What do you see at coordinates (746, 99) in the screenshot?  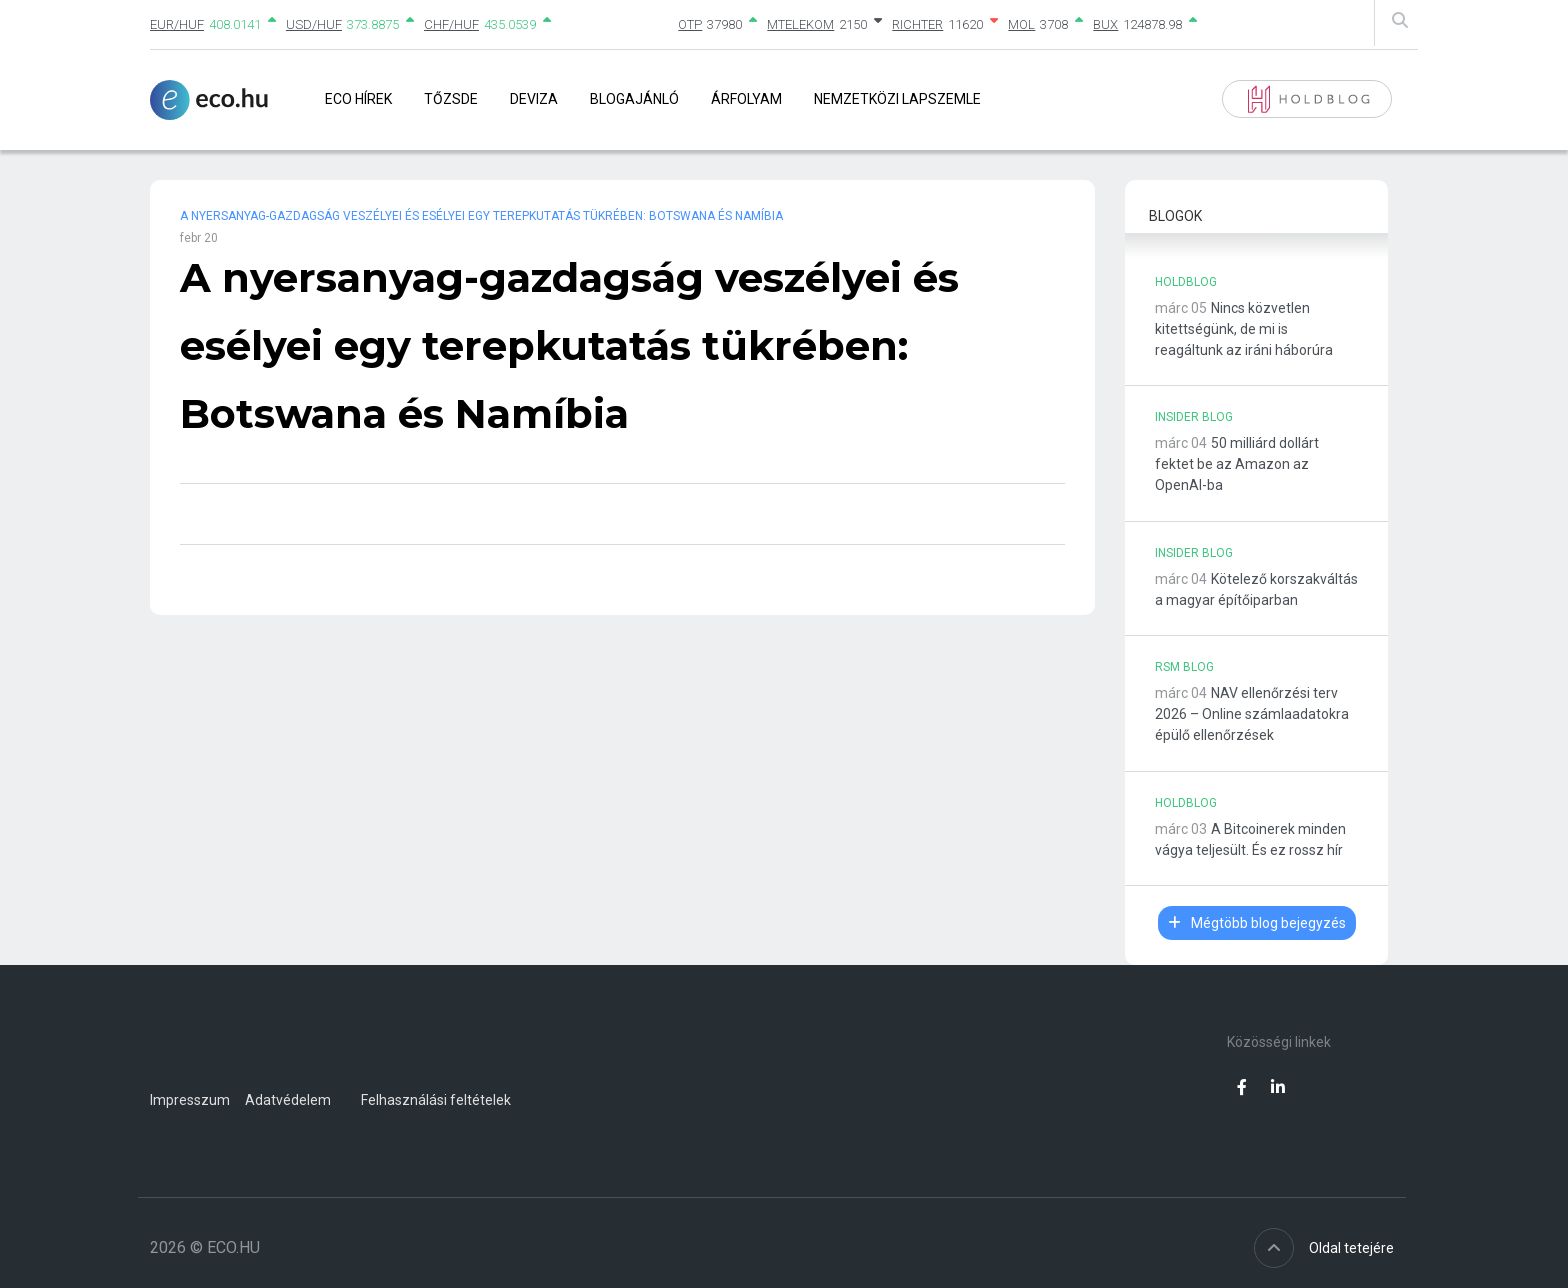 I see `Árfolyam` at bounding box center [746, 99].